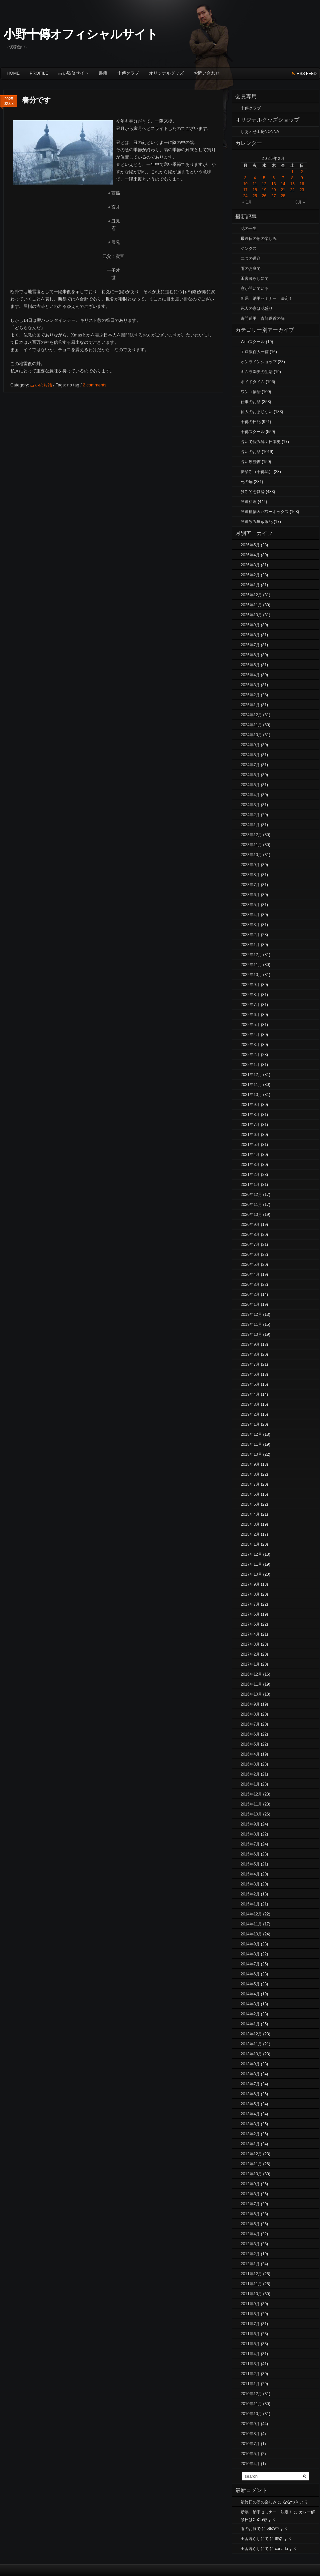  Describe the element at coordinates (250, 2144) in the screenshot. I see `2013年1月` at that location.